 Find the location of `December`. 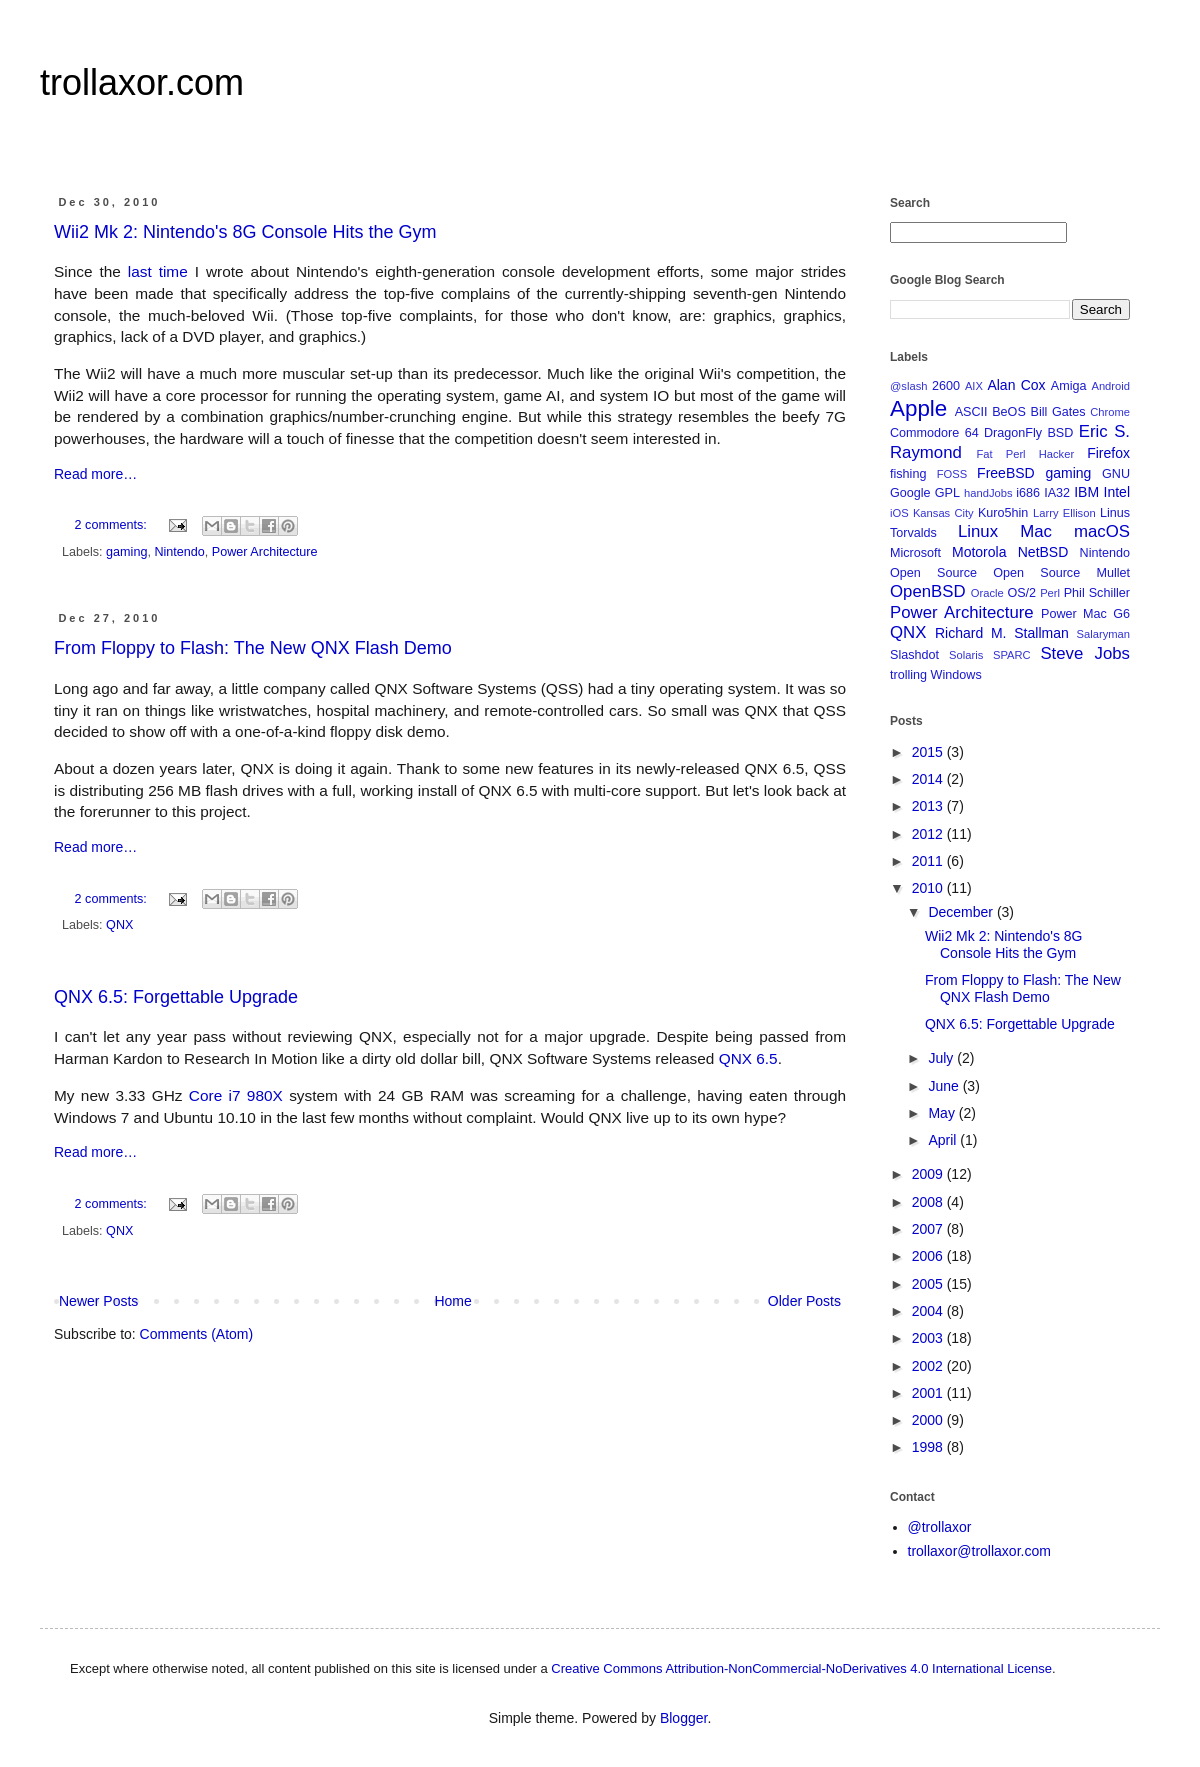

December is located at coordinates (962, 912).